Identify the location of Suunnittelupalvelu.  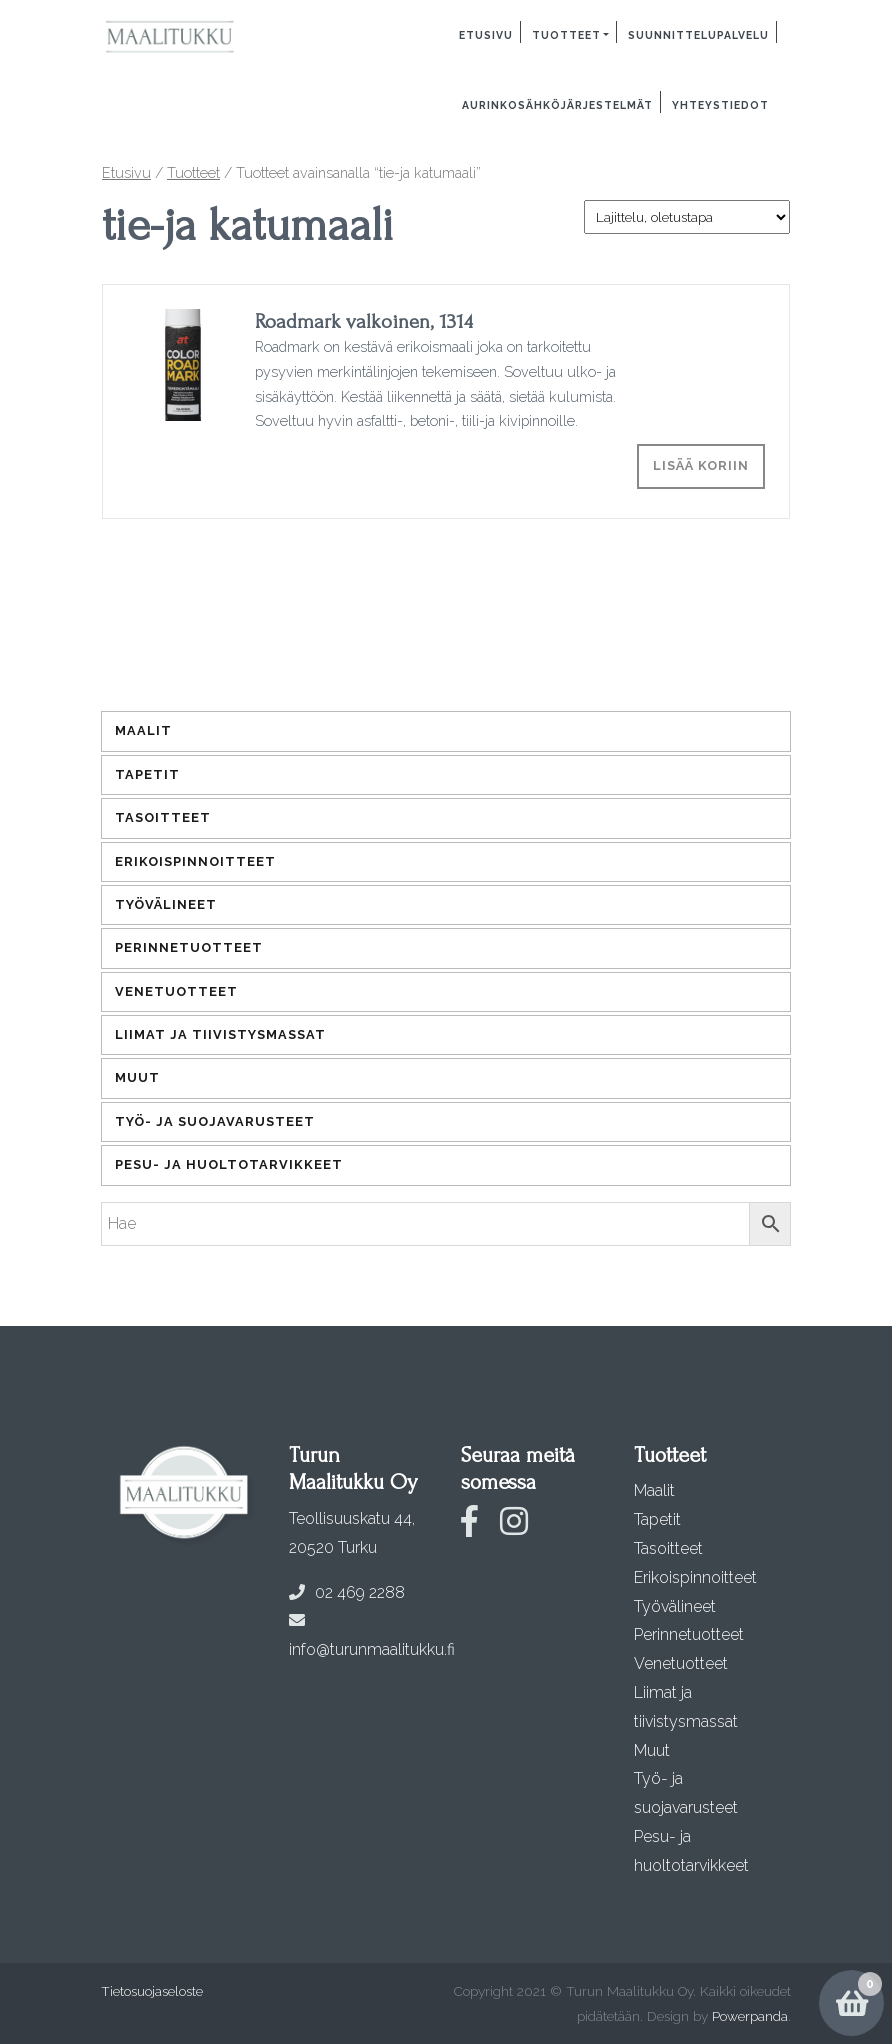
(698, 35).